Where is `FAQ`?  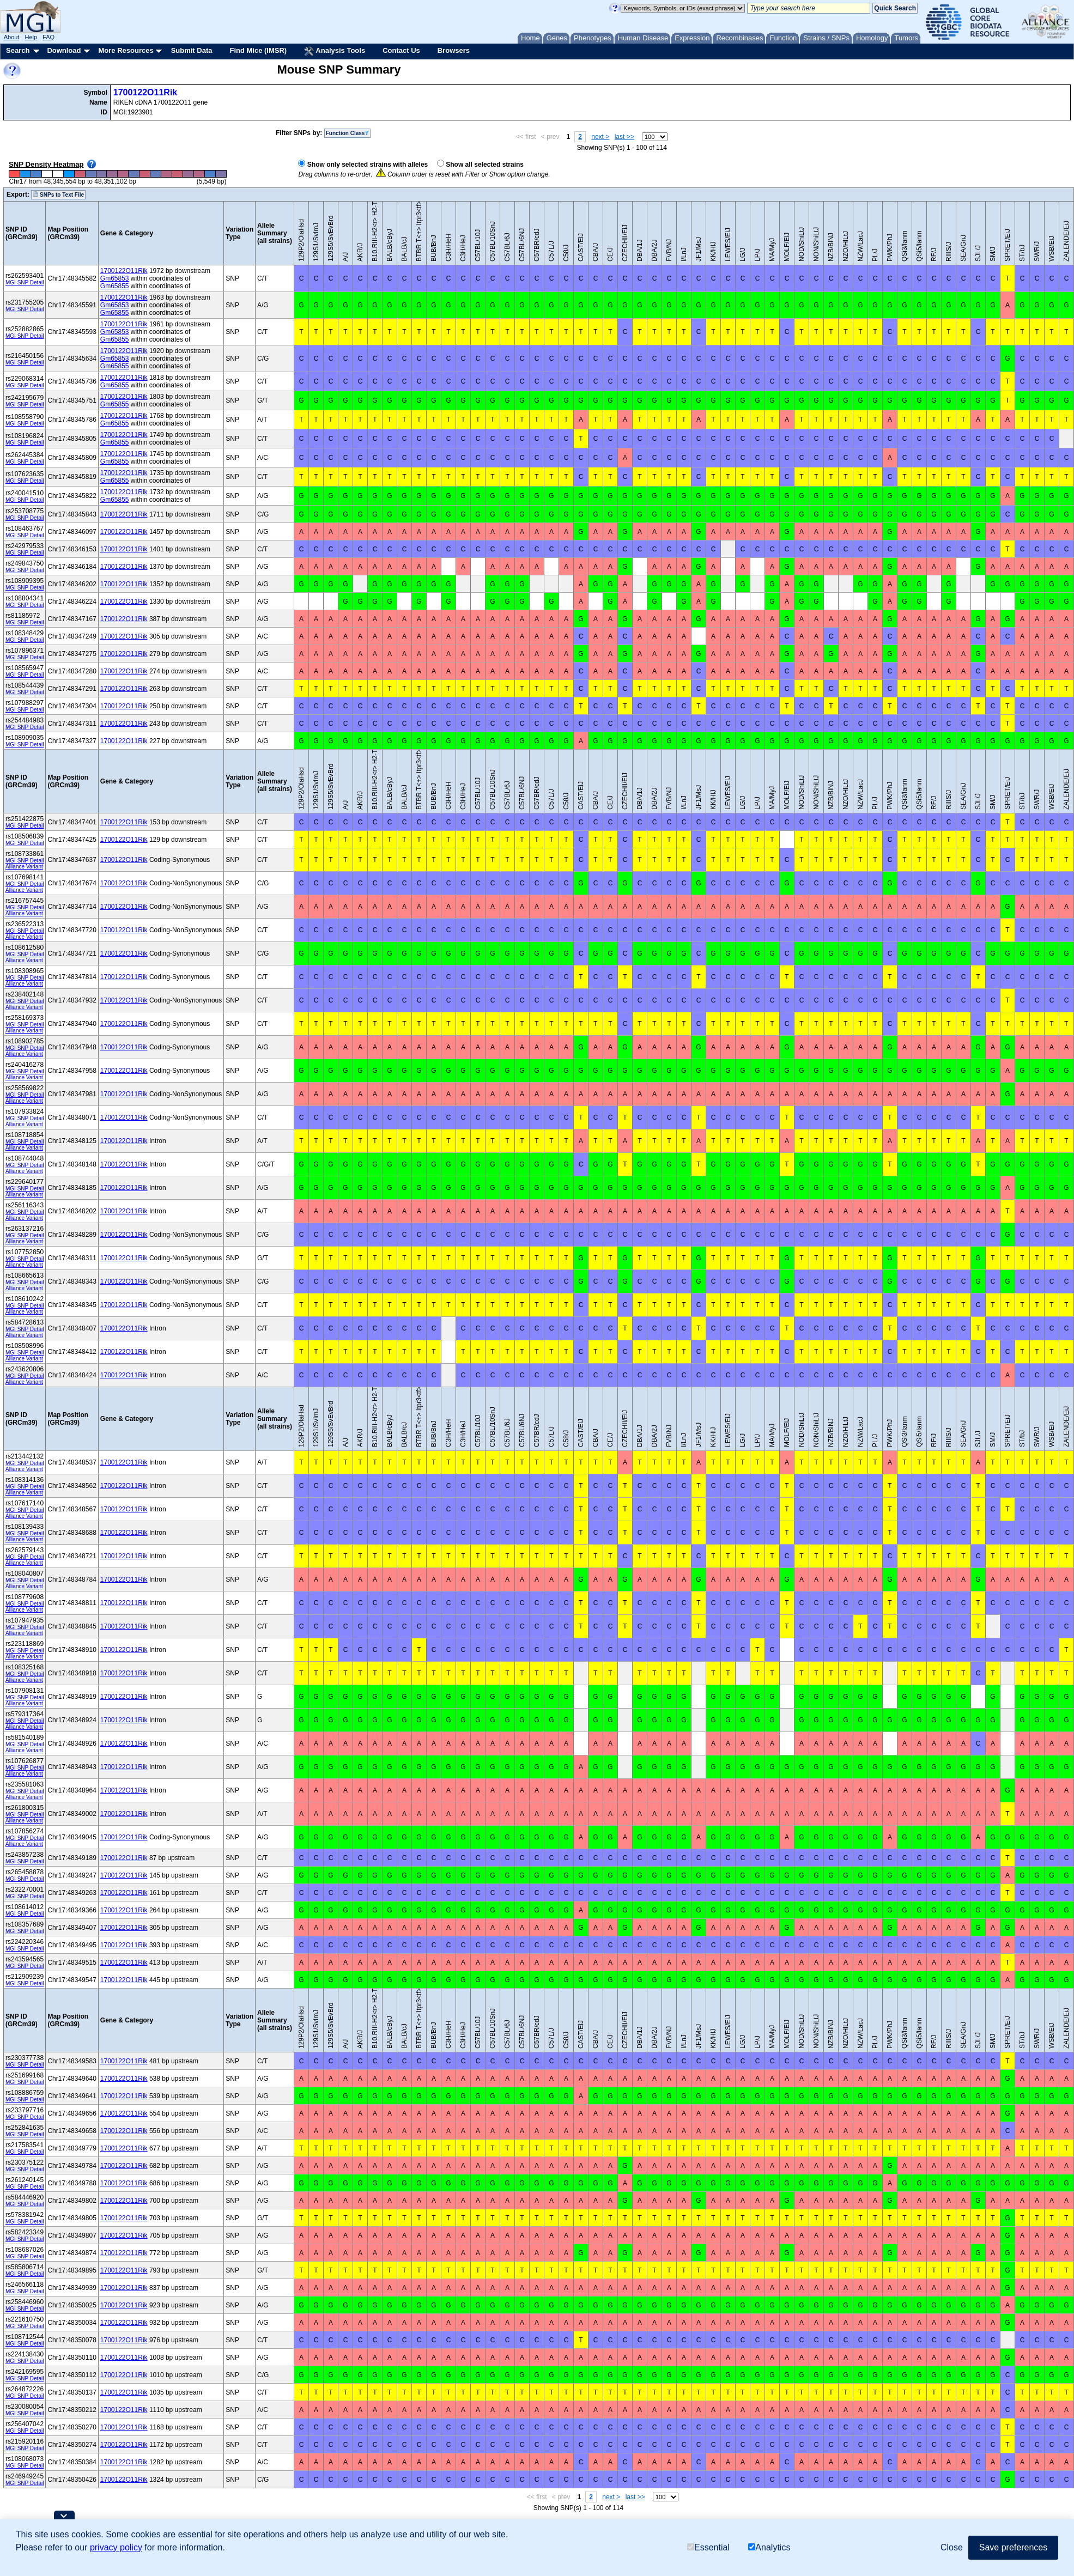 FAQ is located at coordinates (48, 37).